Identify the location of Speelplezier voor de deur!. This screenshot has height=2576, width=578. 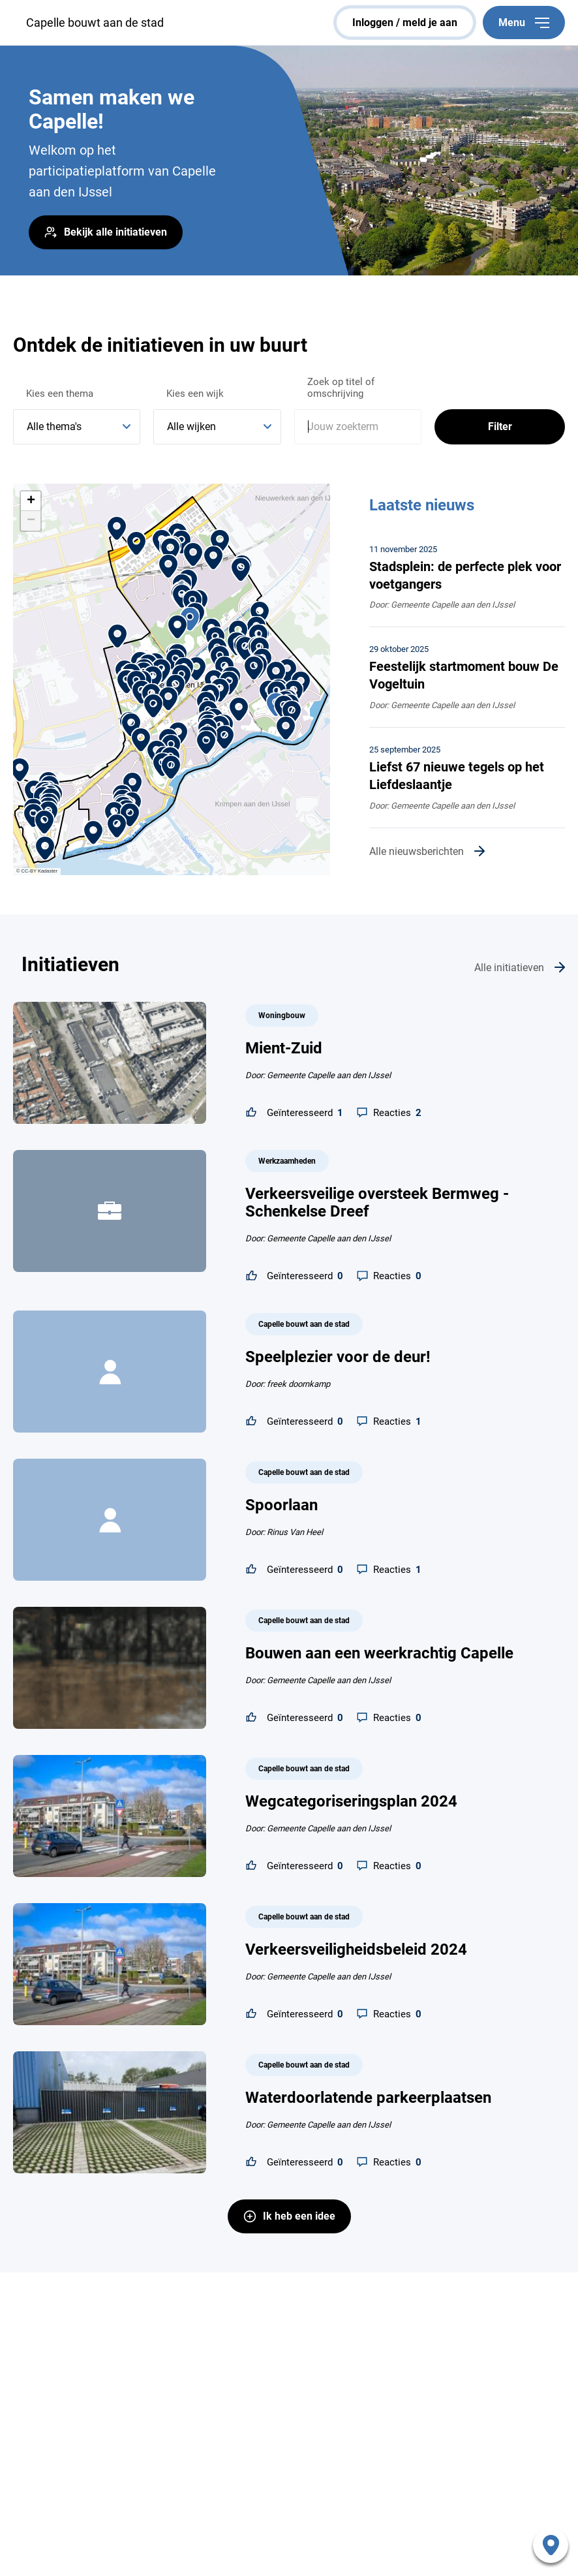
(338, 1357).